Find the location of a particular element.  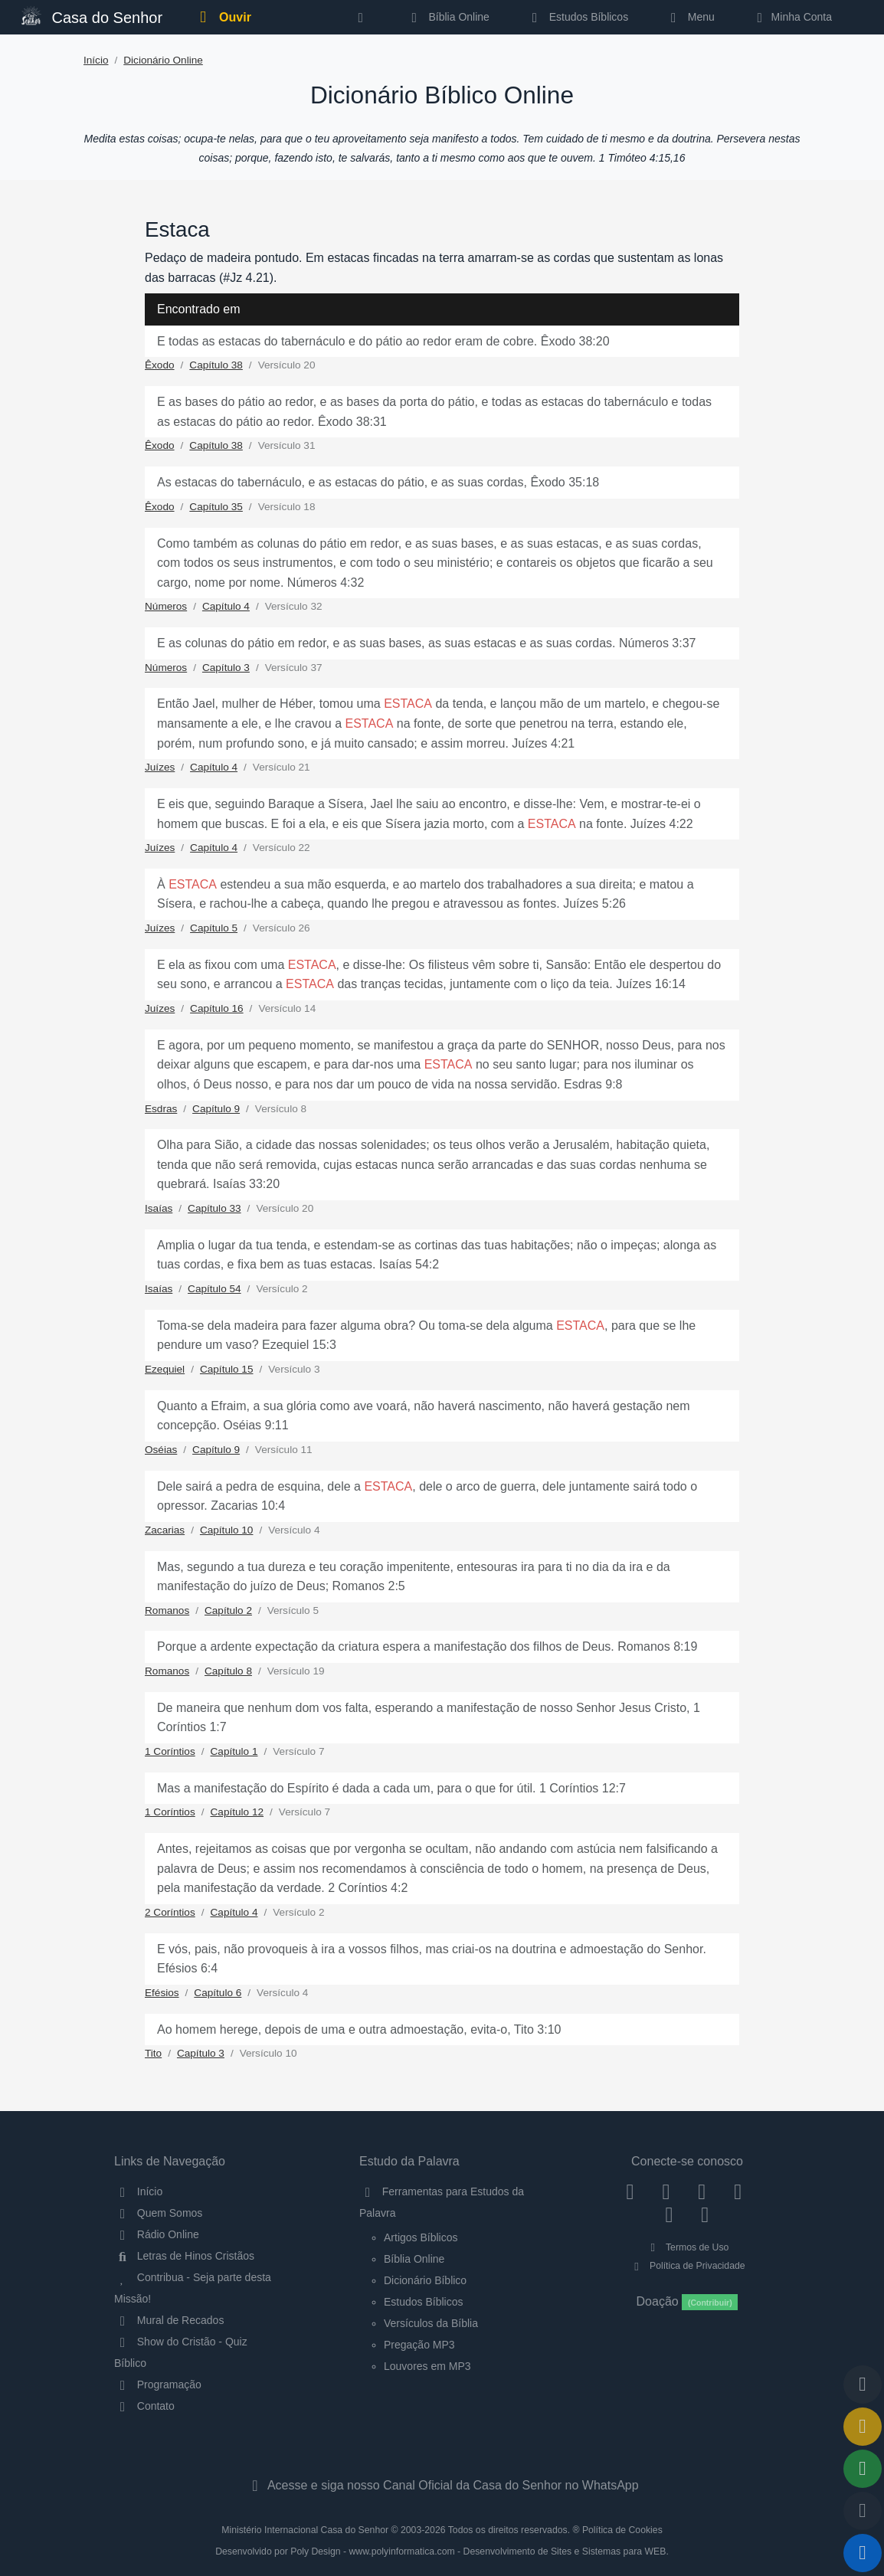

Capítulo 35 is located at coordinates (216, 506).